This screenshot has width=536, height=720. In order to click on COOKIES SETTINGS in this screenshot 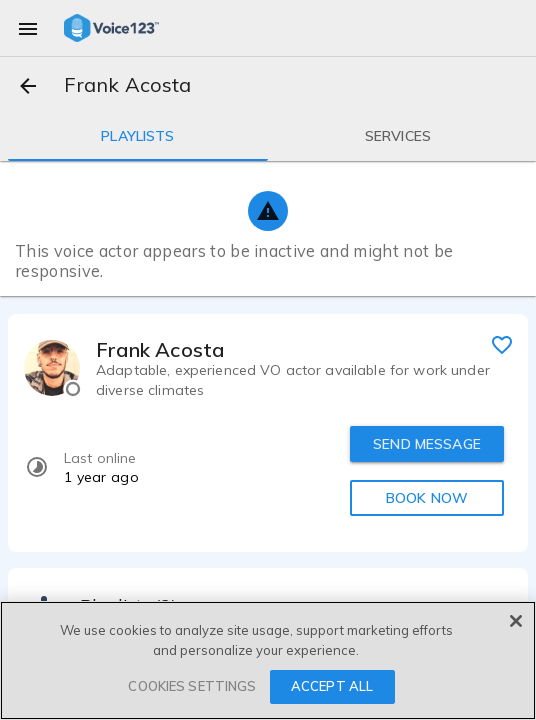, I will do `click(192, 686)`.